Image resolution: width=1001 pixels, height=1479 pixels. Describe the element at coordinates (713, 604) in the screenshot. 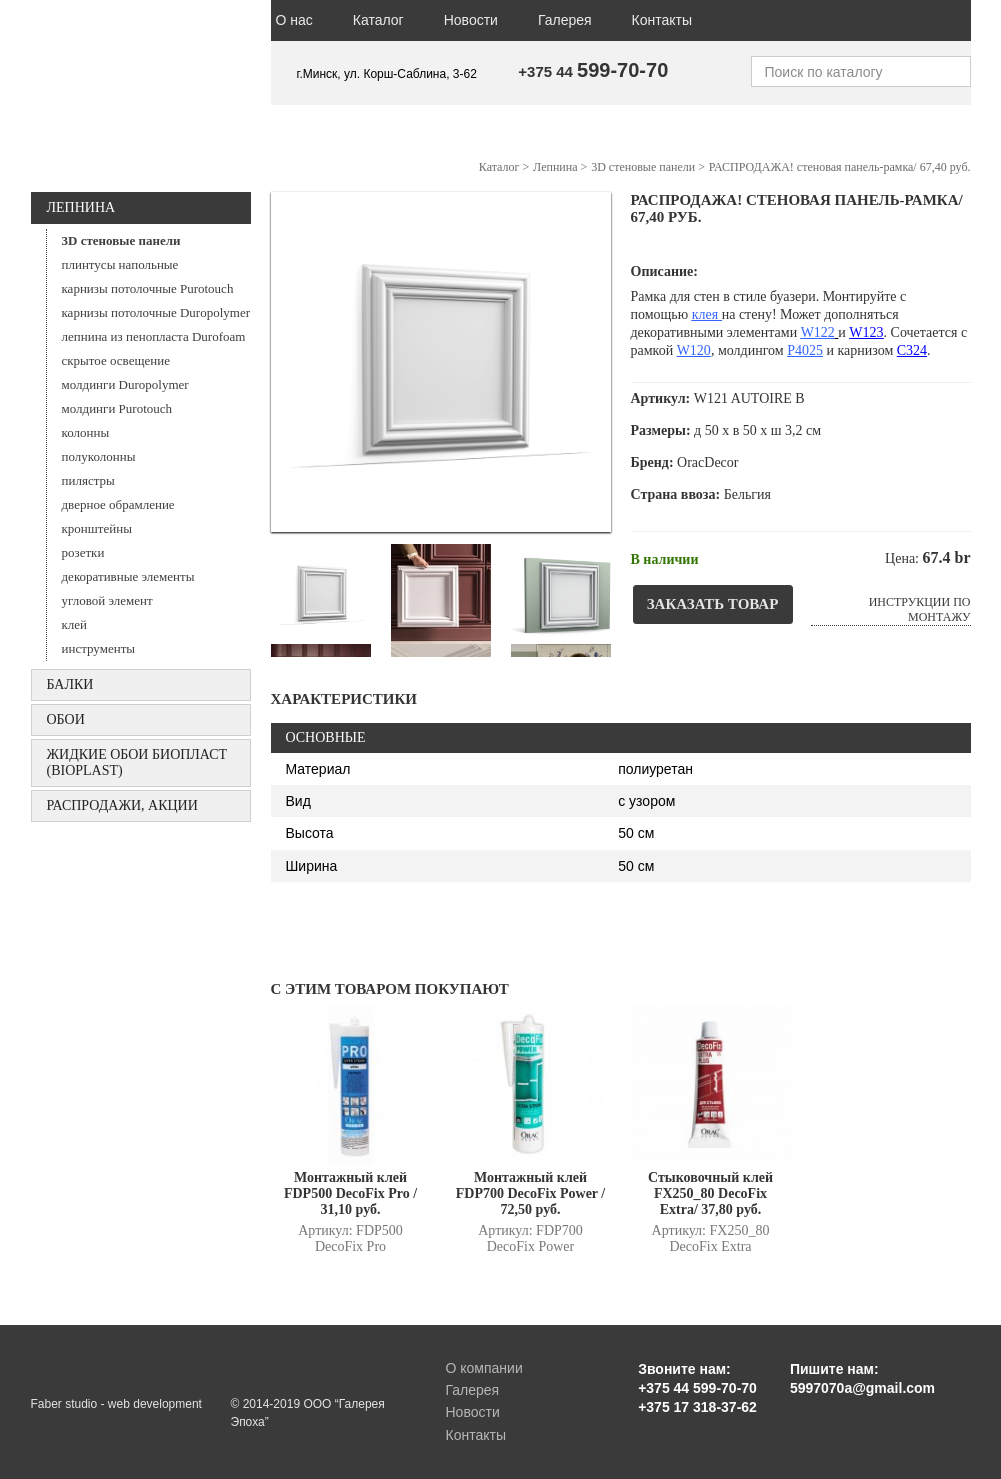

I see `Заказать товар` at that location.